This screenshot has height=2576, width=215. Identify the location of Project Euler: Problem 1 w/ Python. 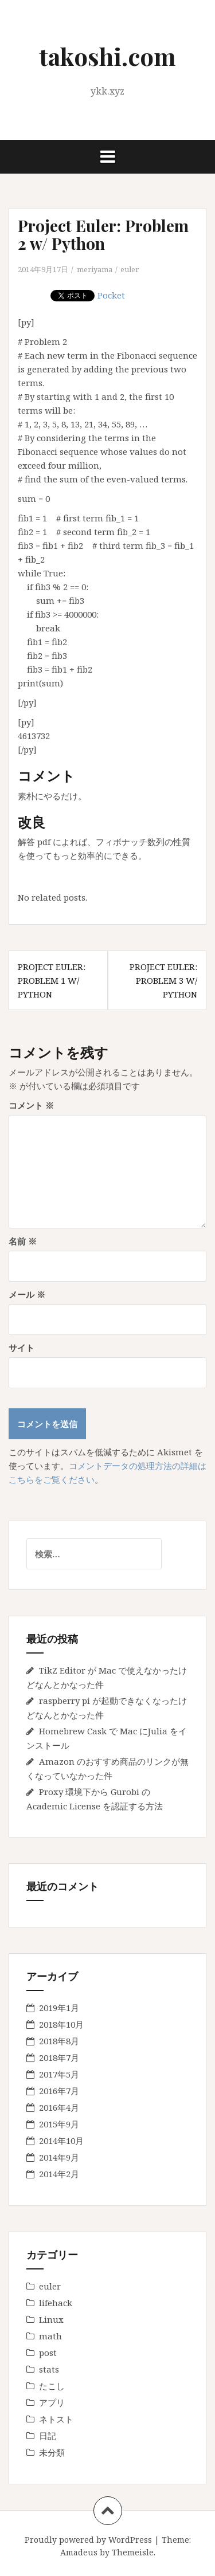
(51, 980).